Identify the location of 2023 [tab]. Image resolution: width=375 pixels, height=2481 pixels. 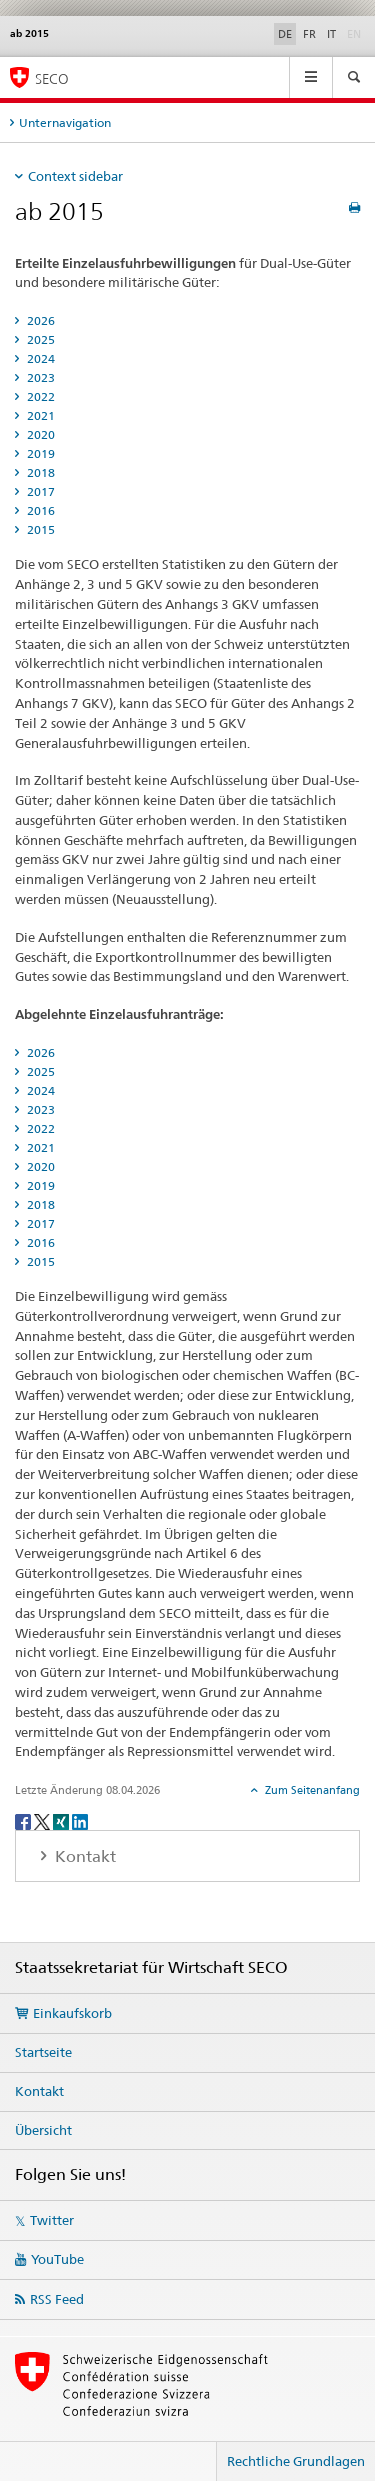
(39, 377).